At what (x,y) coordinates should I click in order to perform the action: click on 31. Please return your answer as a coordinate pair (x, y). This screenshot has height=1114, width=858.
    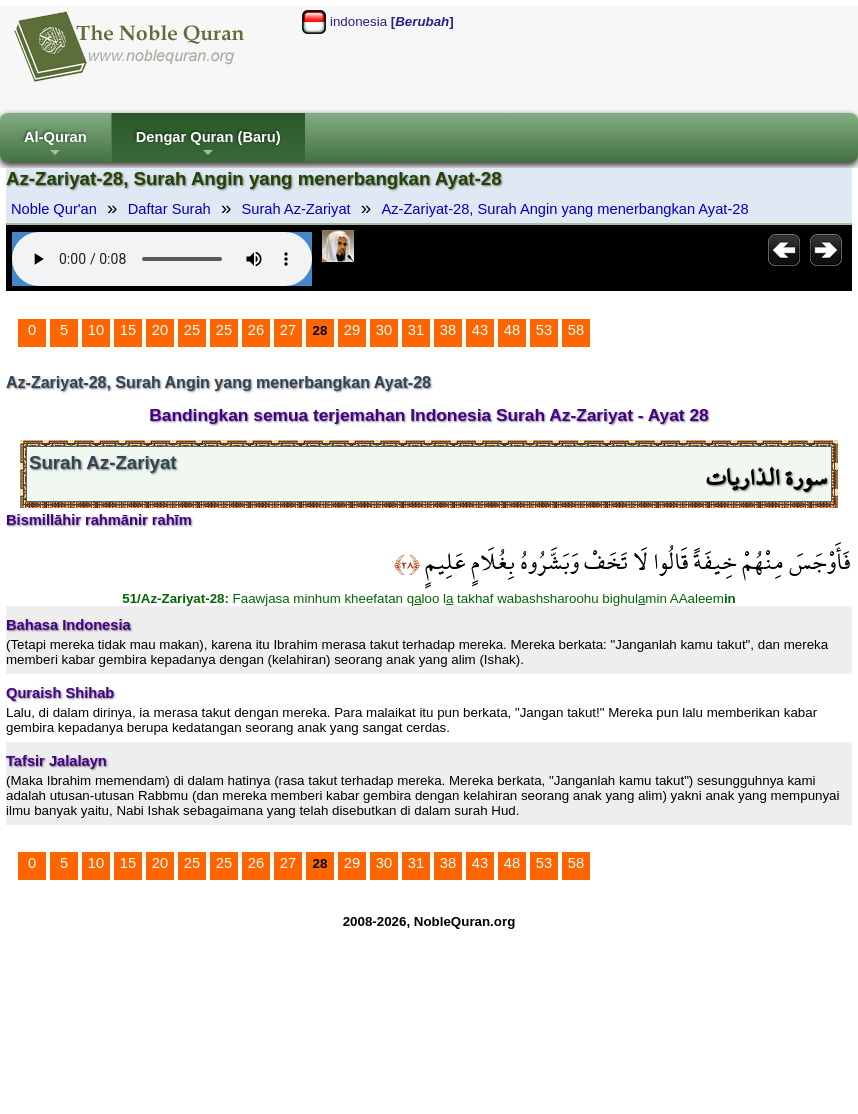
    Looking at the image, I should click on (416, 330).